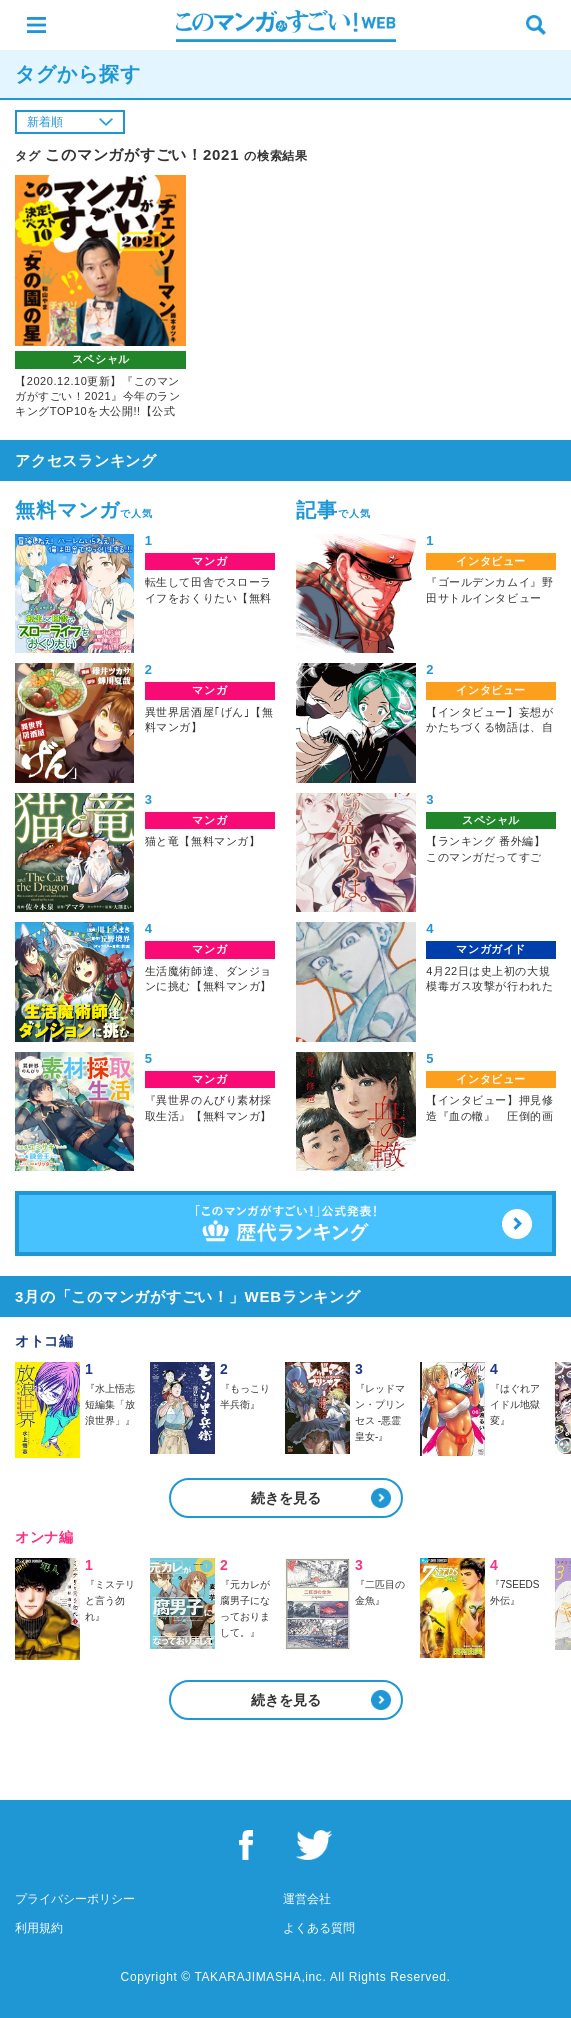 This screenshot has height=2018, width=571. Describe the element at coordinates (319, 1928) in the screenshot. I see `よくある質問` at that location.